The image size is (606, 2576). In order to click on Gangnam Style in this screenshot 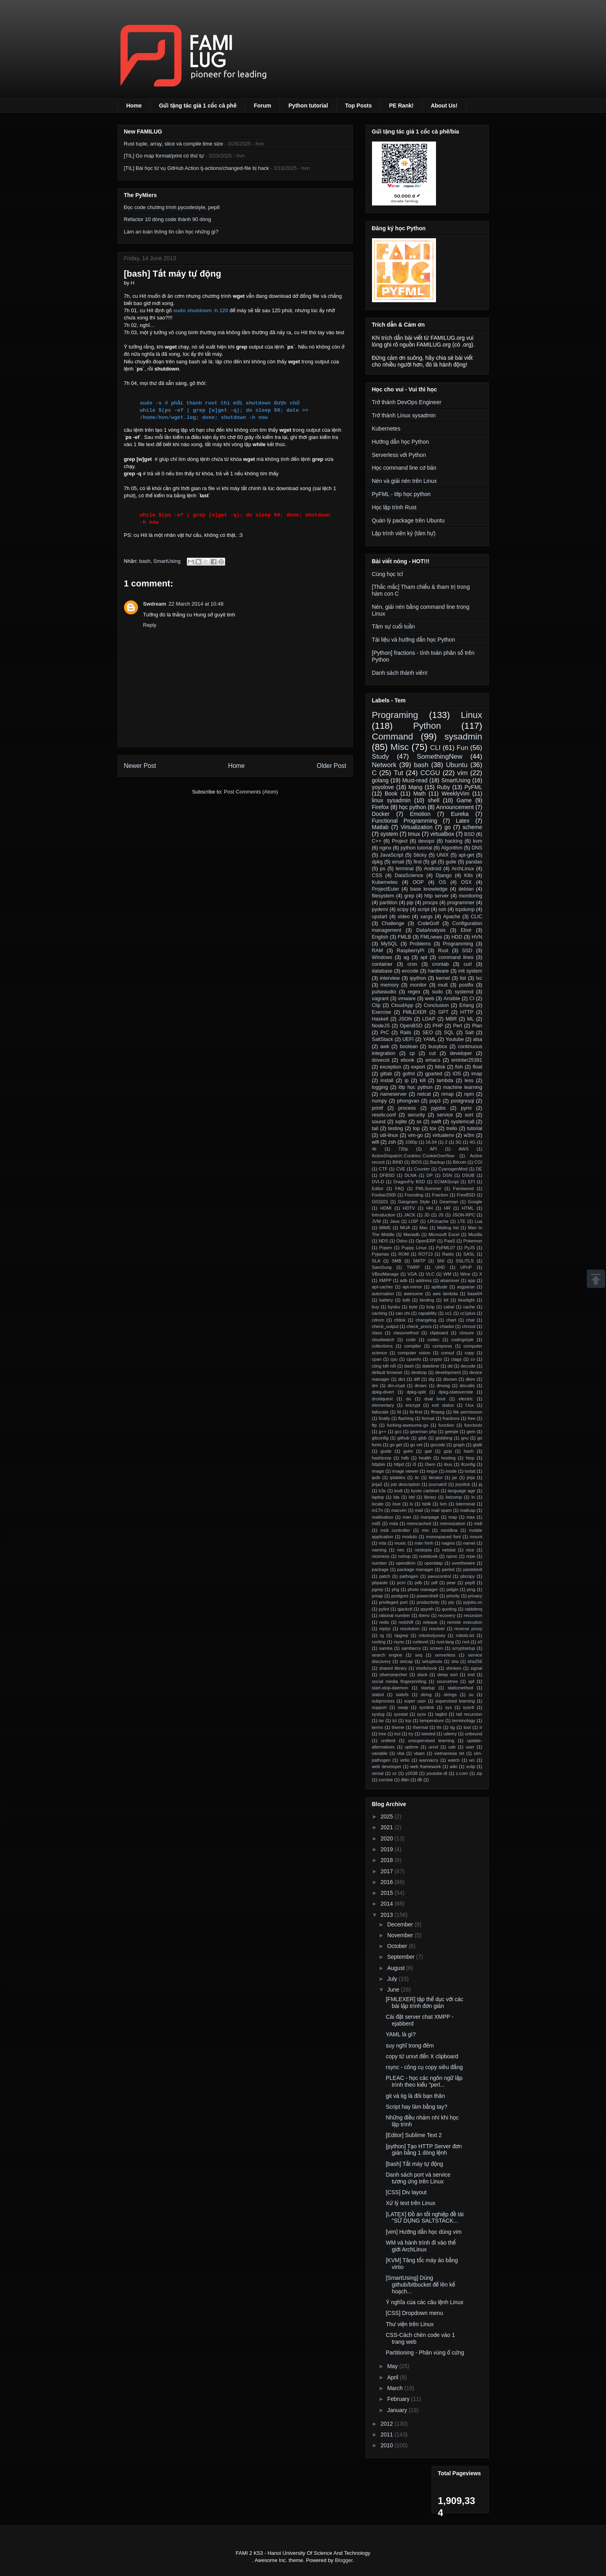, I will do `click(414, 1201)`.